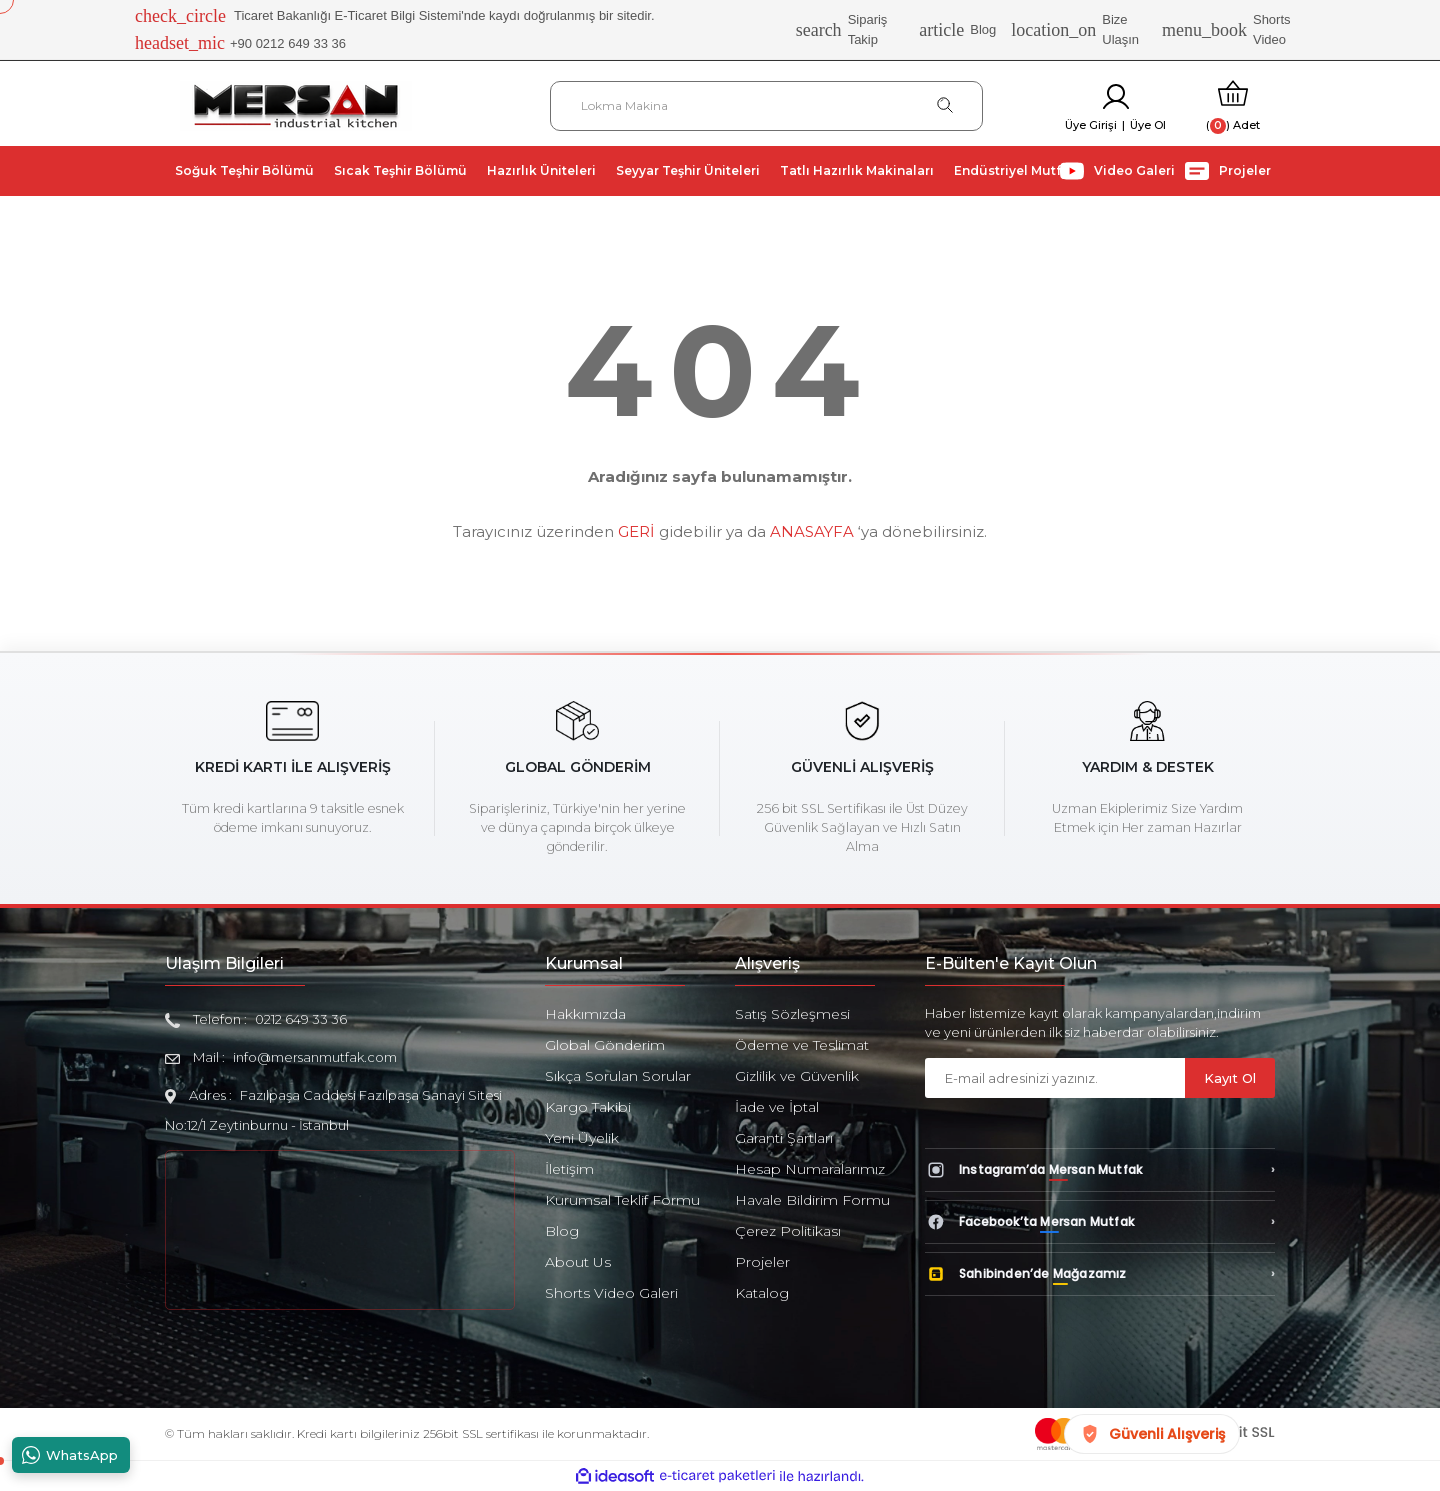 The height and width of the screenshot is (1491, 1440). Describe the element at coordinates (301, 1019) in the screenshot. I see `0212 649 33 36` at that location.